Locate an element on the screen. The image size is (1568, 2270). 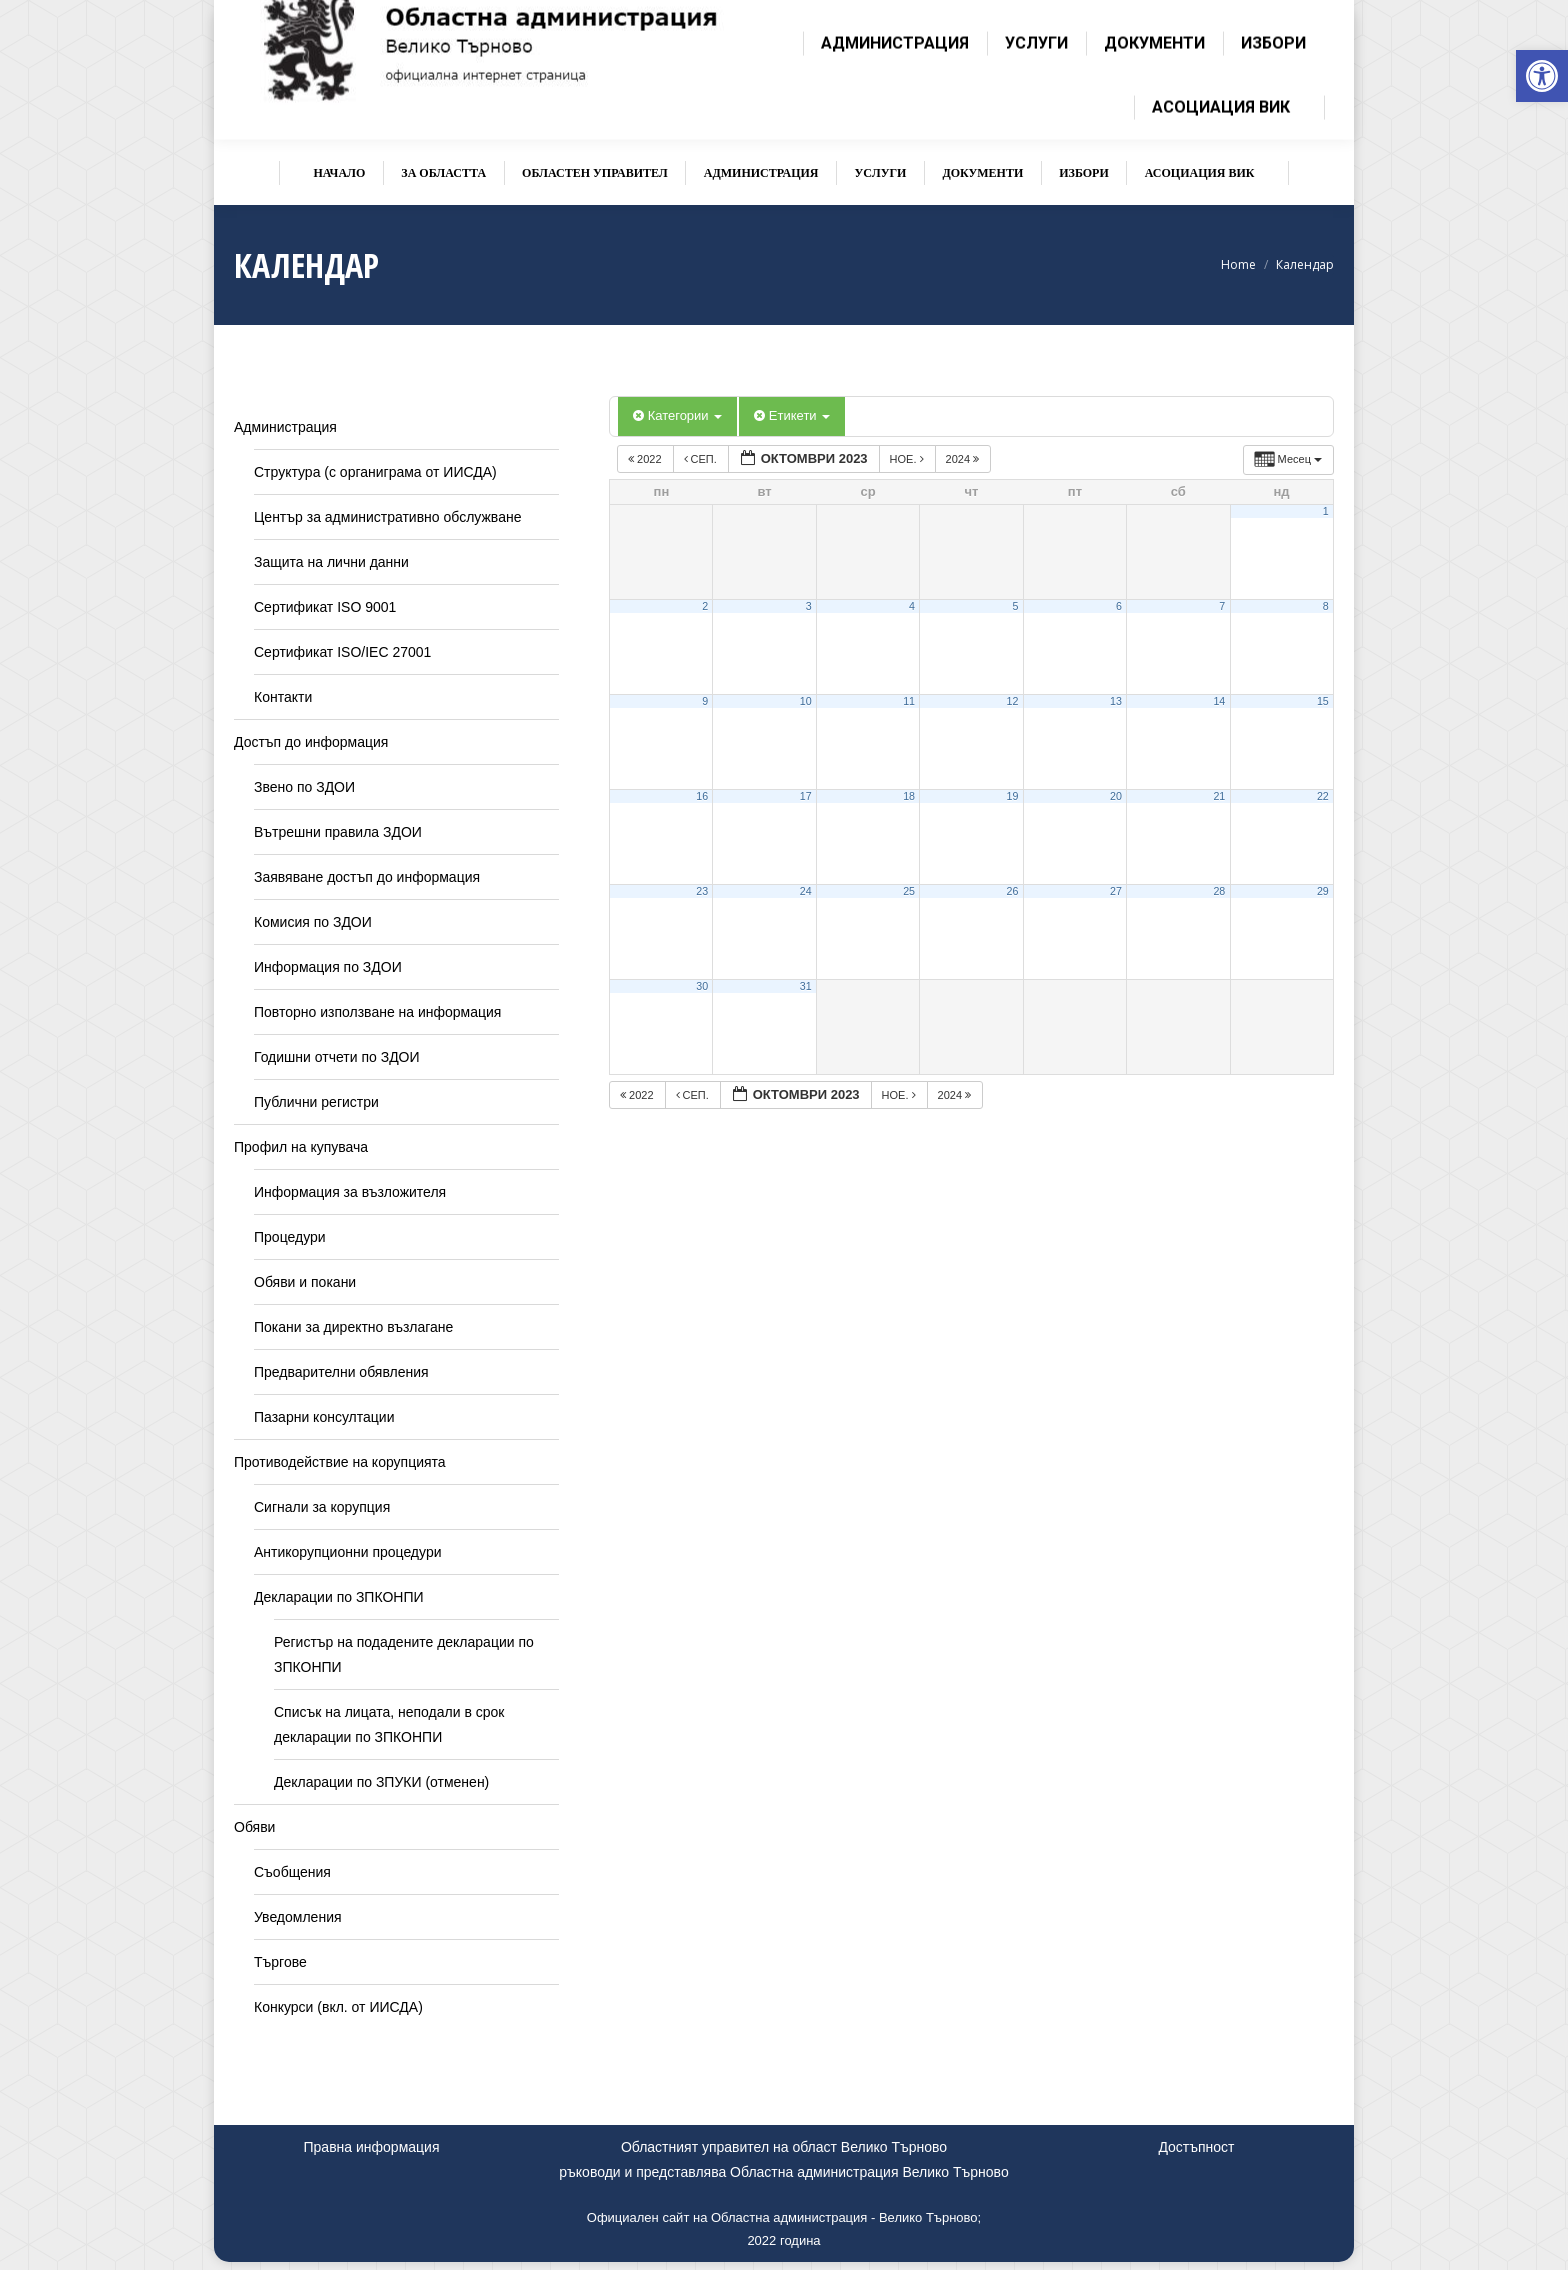
26 [link] is located at coordinates (1013, 891).